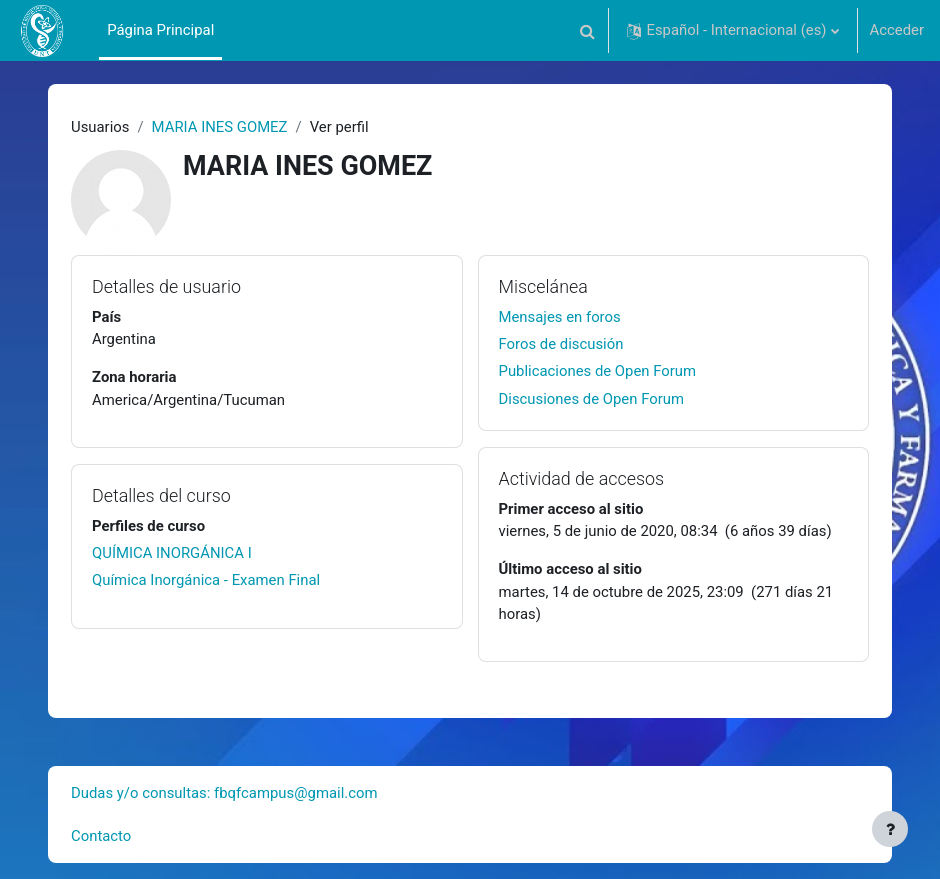  I want to click on MARIA INES GOMEZ, so click(220, 127).